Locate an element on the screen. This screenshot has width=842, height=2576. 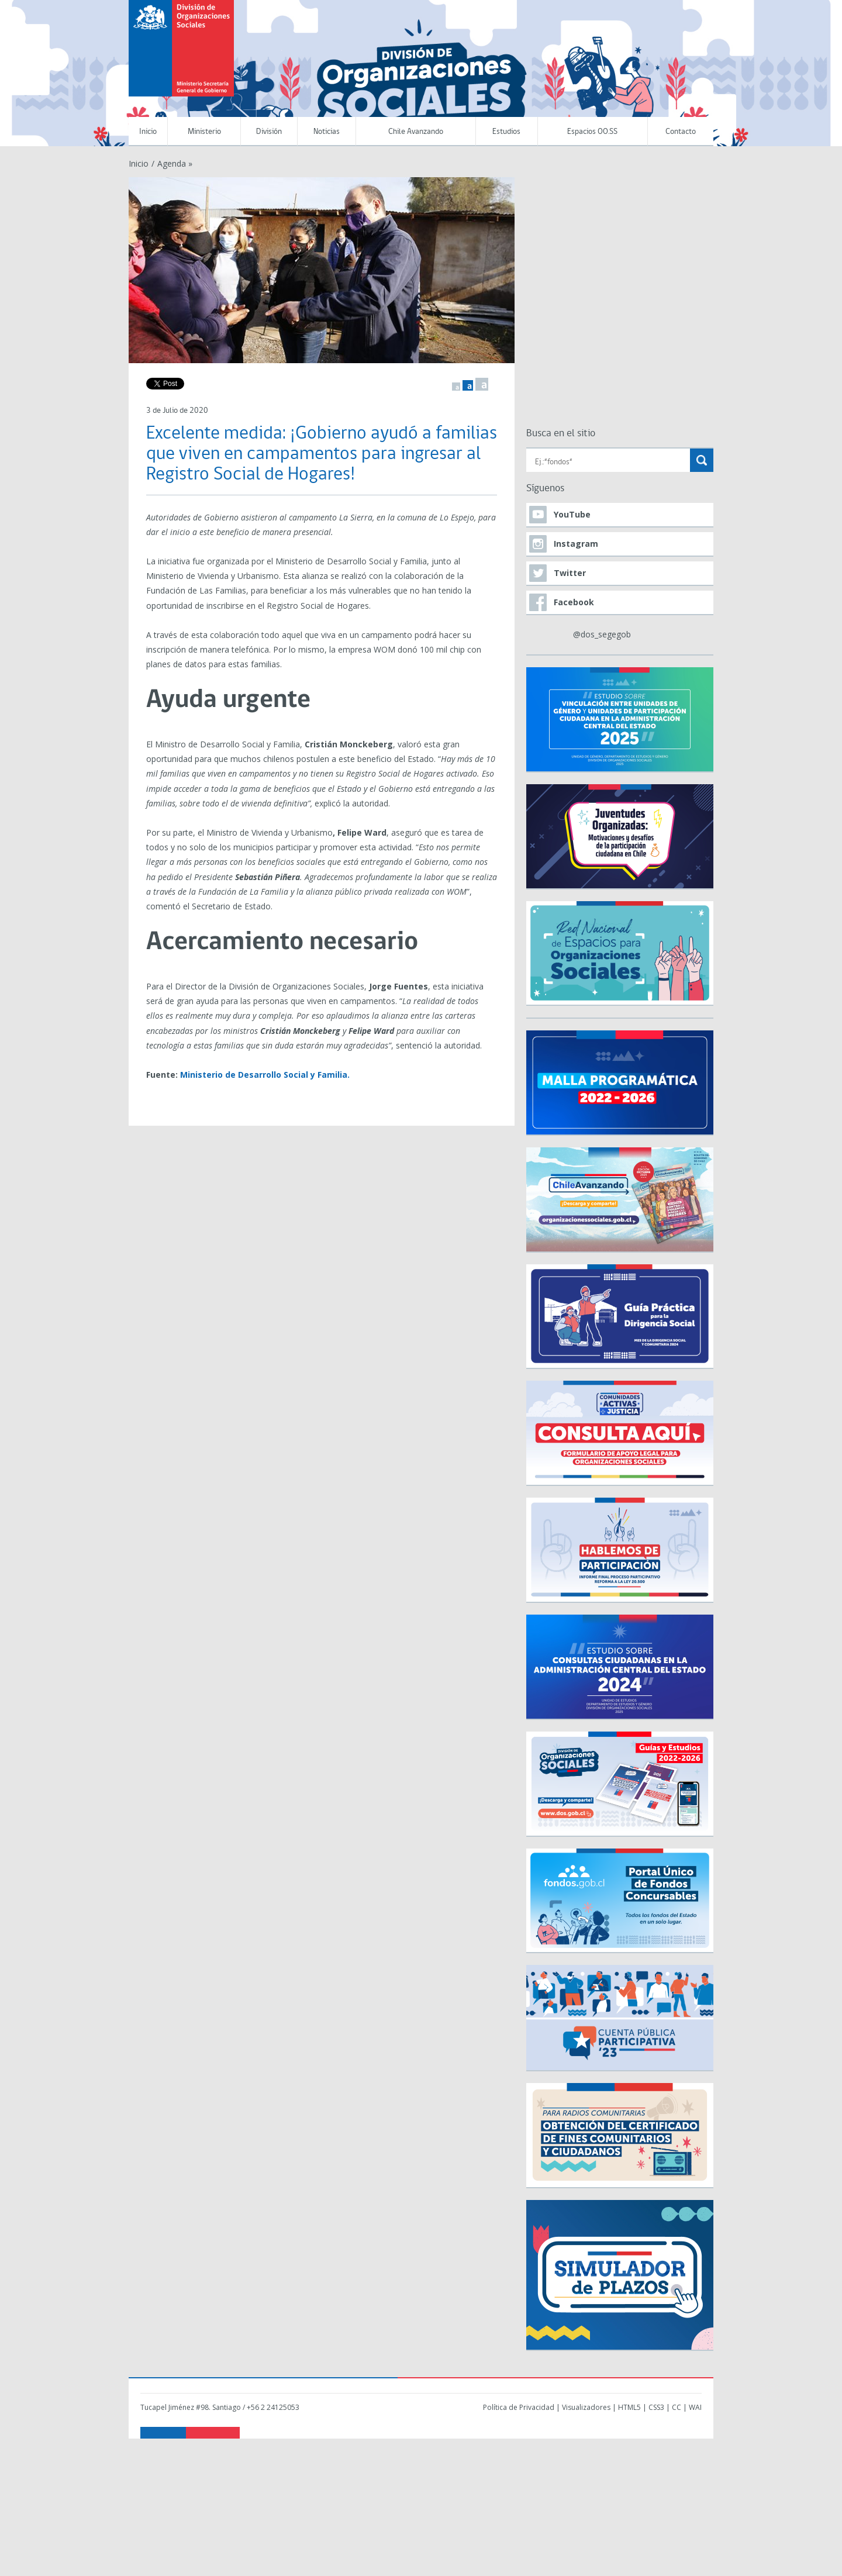
Ministerio is located at coordinates (204, 131).